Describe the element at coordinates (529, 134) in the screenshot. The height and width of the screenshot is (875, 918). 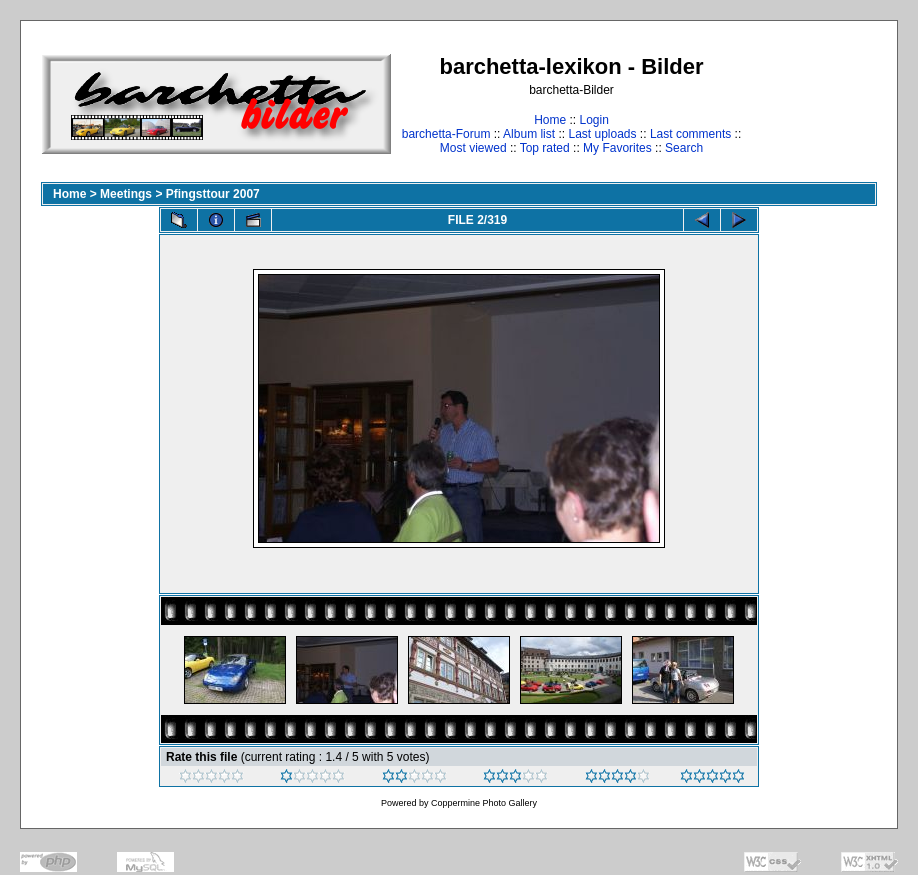
I see `Album list` at that location.